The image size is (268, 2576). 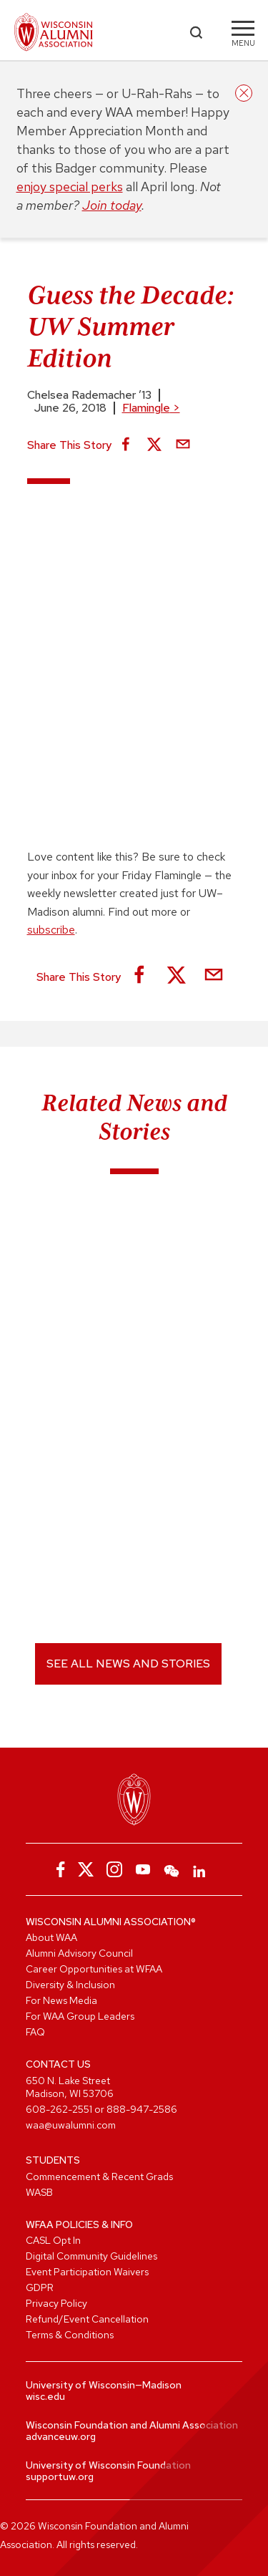 I want to click on Terms & Conditions, so click(x=70, y=2334).